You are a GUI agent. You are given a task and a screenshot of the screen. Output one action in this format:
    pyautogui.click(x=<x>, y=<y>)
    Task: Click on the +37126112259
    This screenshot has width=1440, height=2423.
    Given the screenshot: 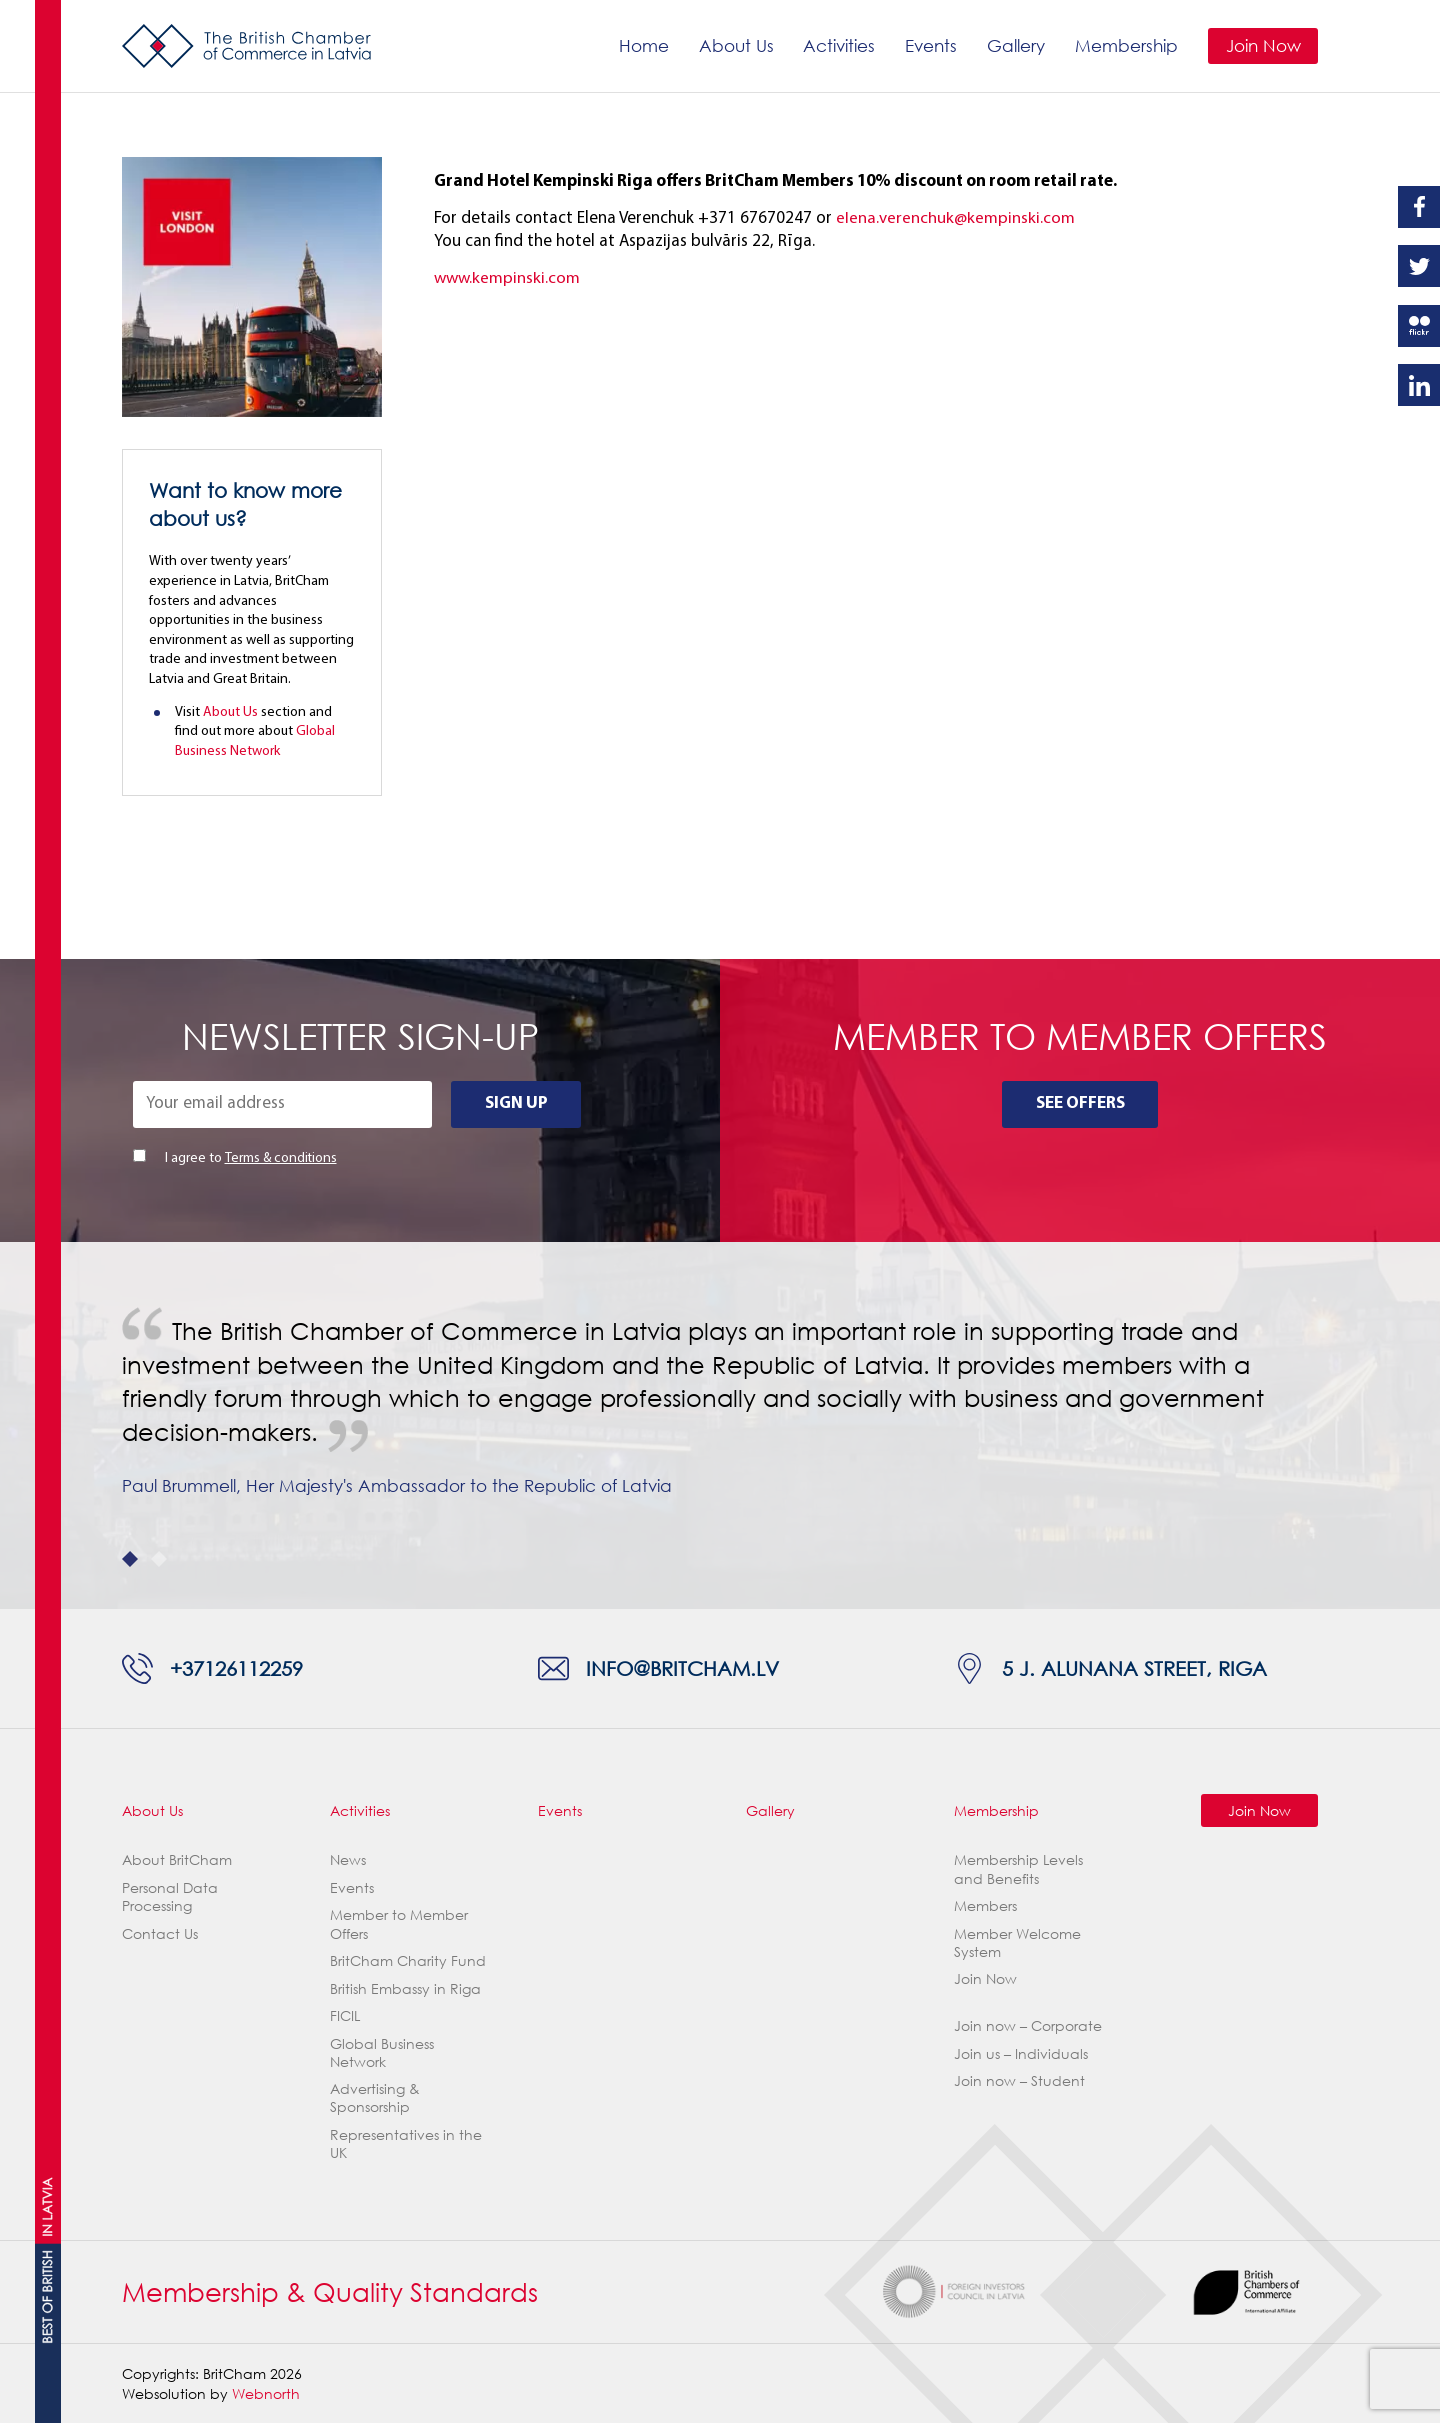 What is the action you would take?
    pyautogui.click(x=236, y=1668)
    